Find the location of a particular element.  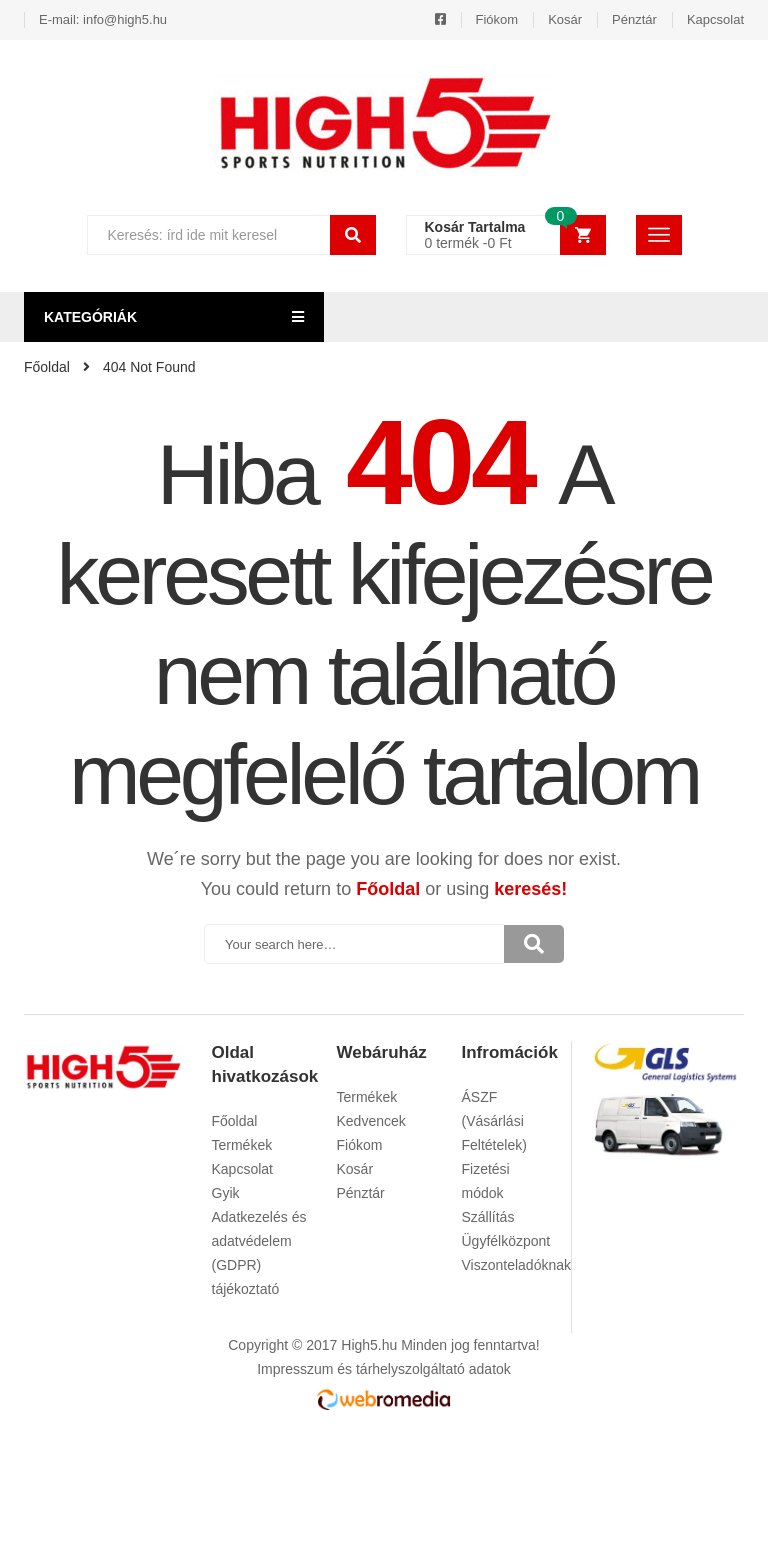

Kedvencek is located at coordinates (371, 1121).